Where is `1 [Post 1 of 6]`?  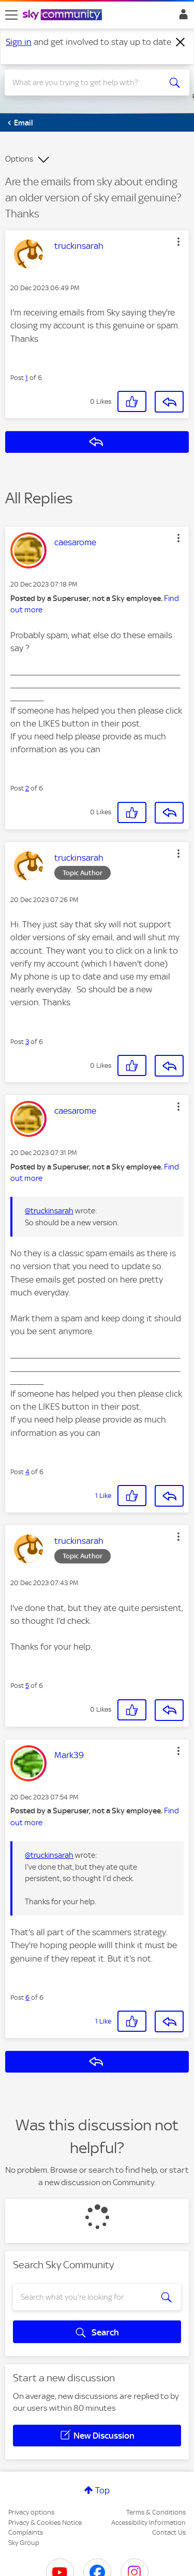
1 [Post 1 of 6] is located at coordinates (26, 378).